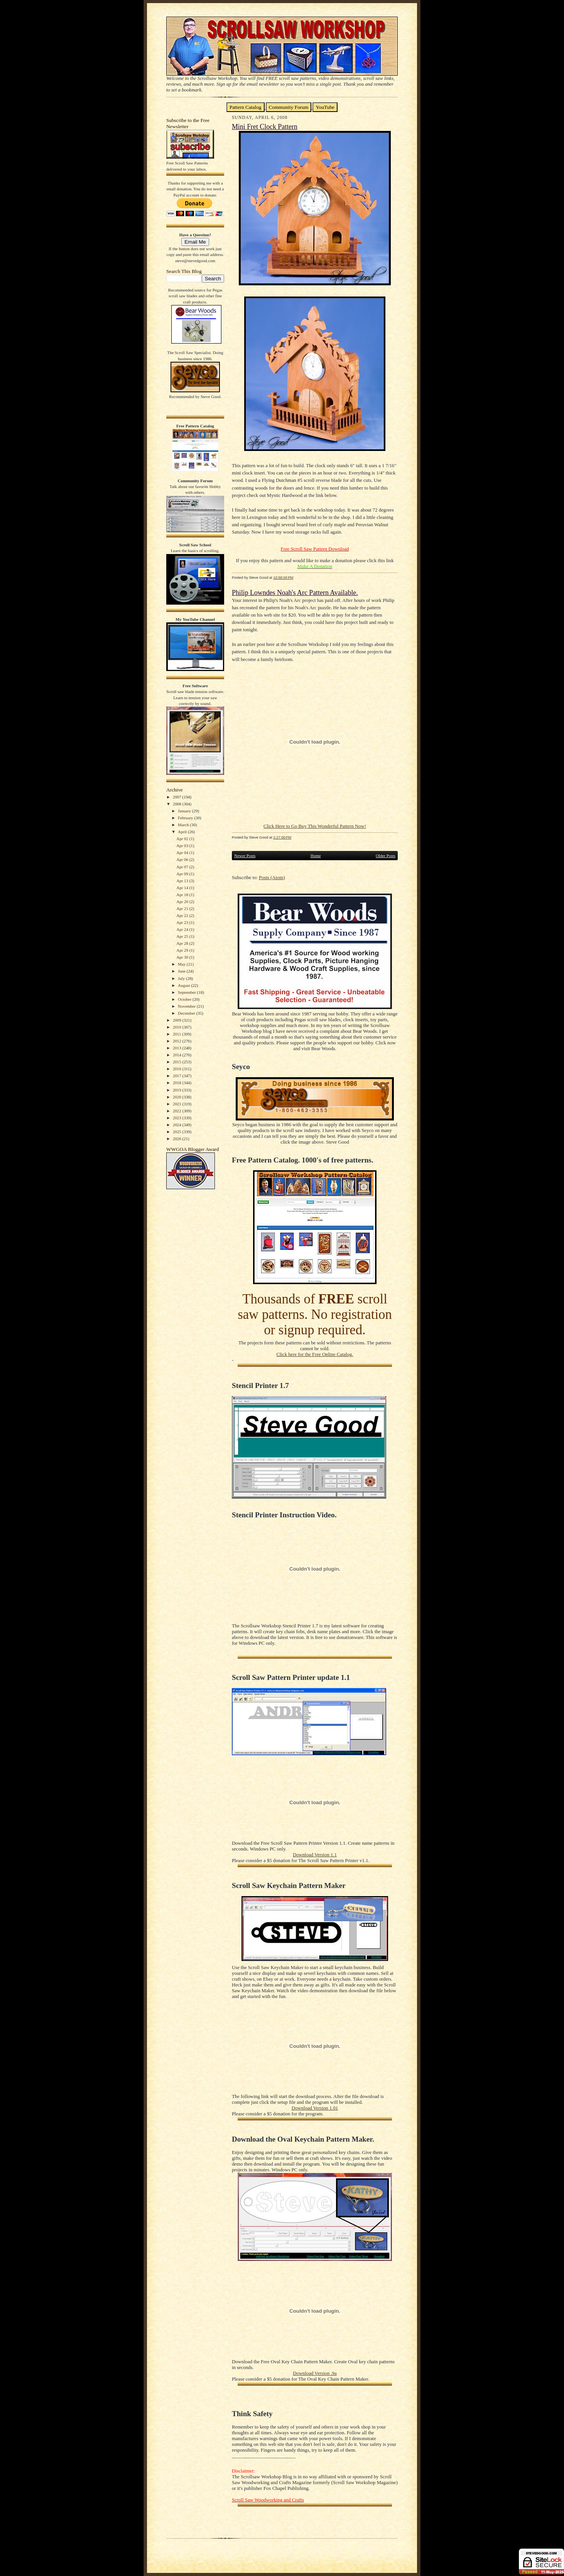 This screenshot has height=2576, width=564. Describe the element at coordinates (177, 1090) in the screenshot. I see `2019` at that location.